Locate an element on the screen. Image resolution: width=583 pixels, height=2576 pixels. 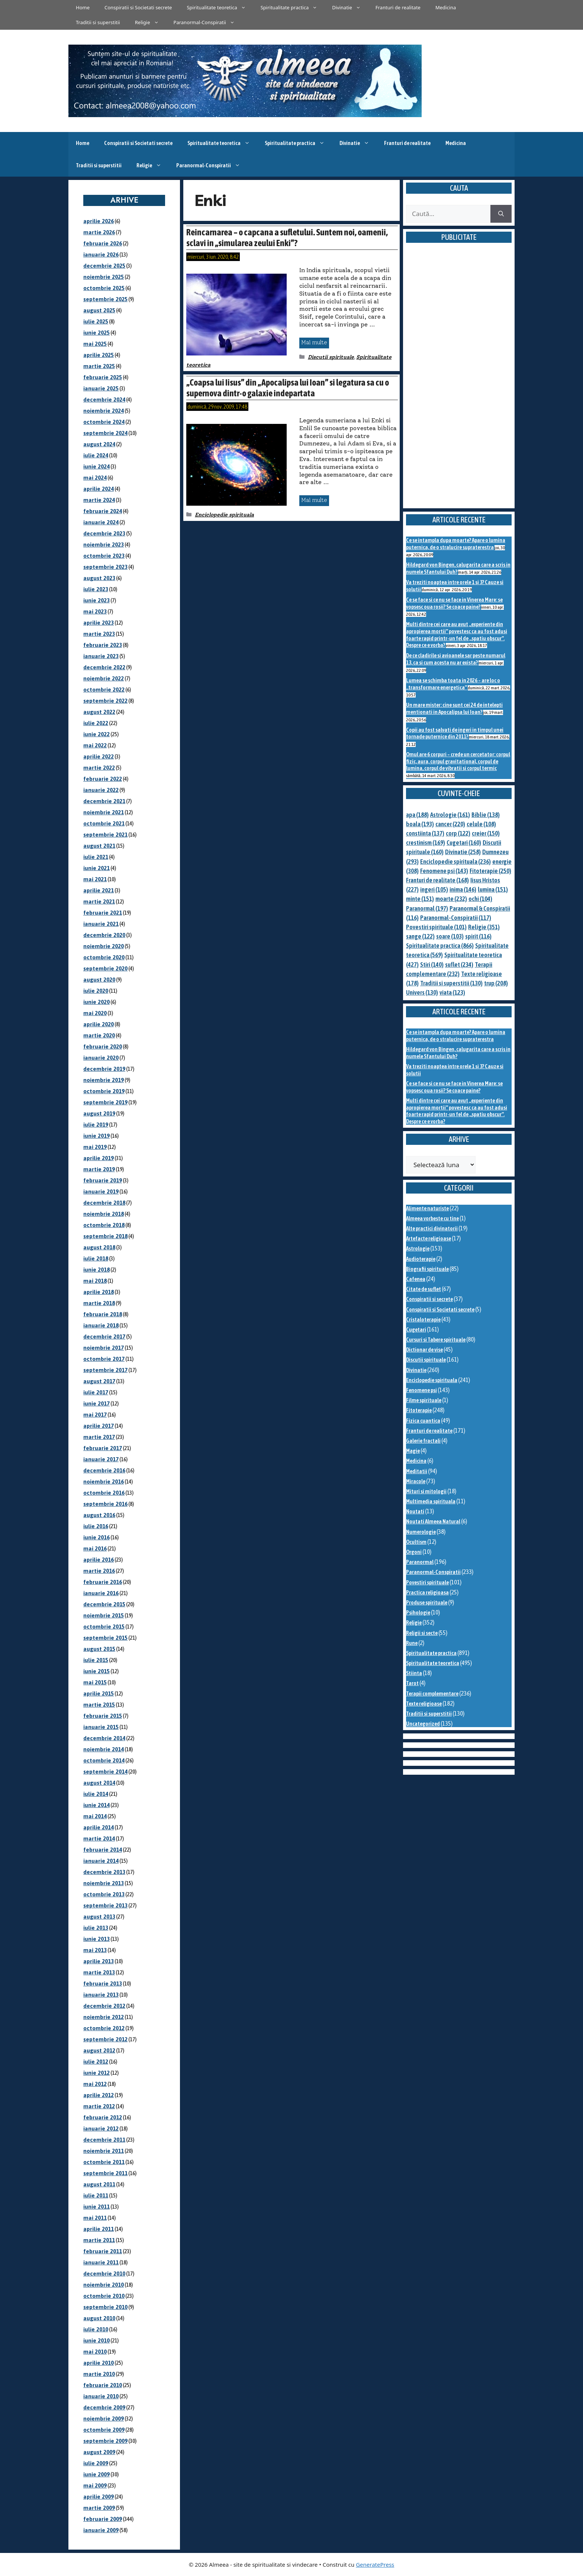
aprilie 2013 is located at coordinates (98, 1961).